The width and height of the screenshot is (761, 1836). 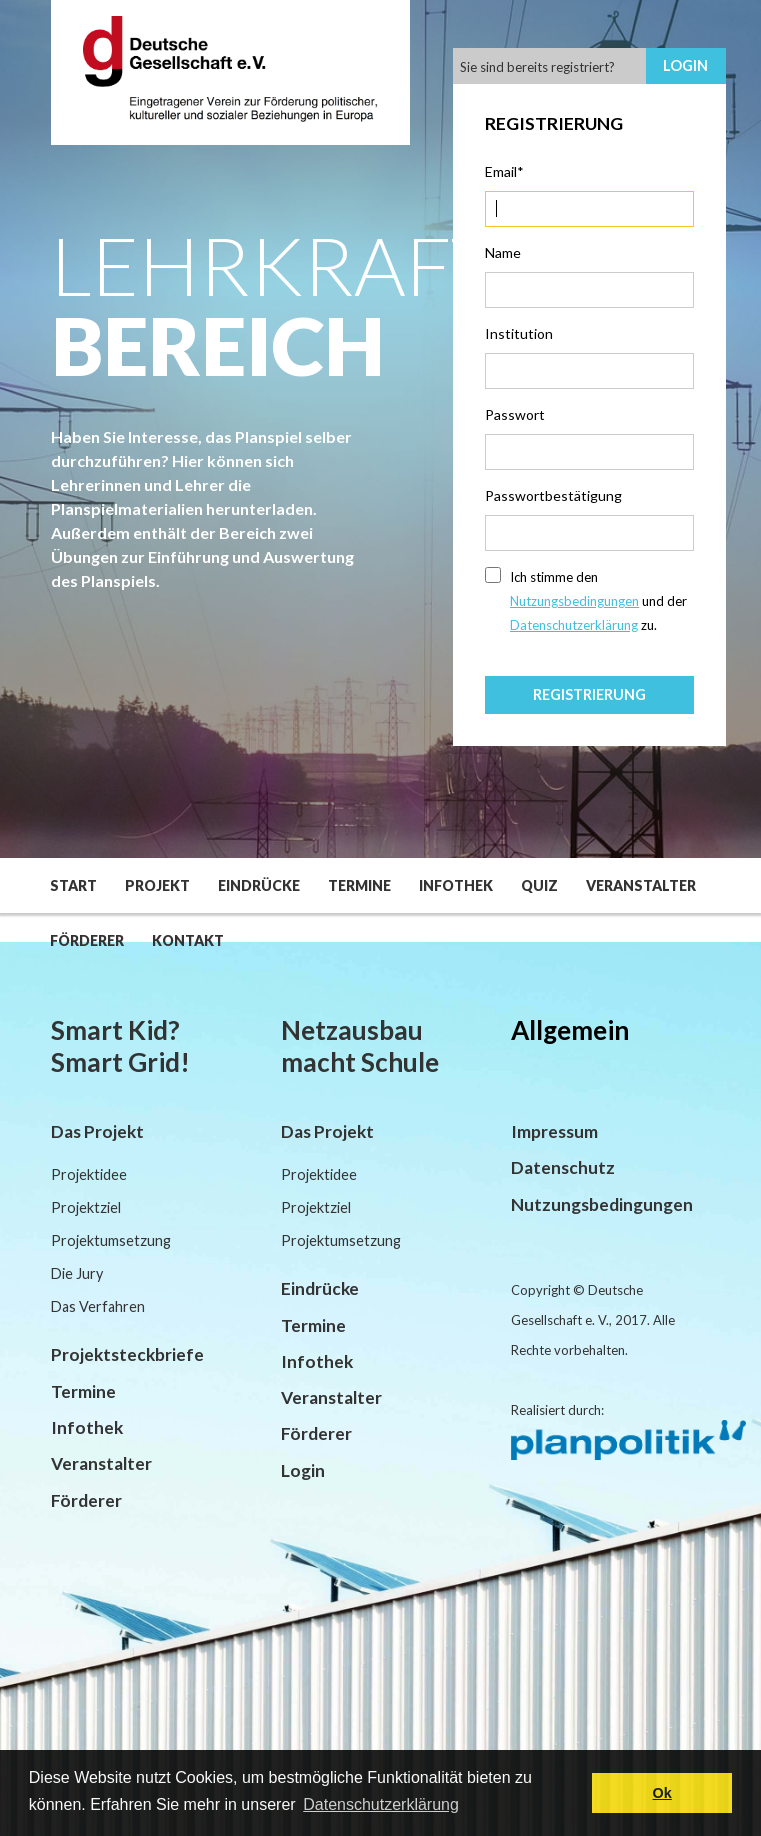 What do you see at coordinates (86, 1207) in the screenshot?
I see `Projektziel` at bounding box center [86, 1207].